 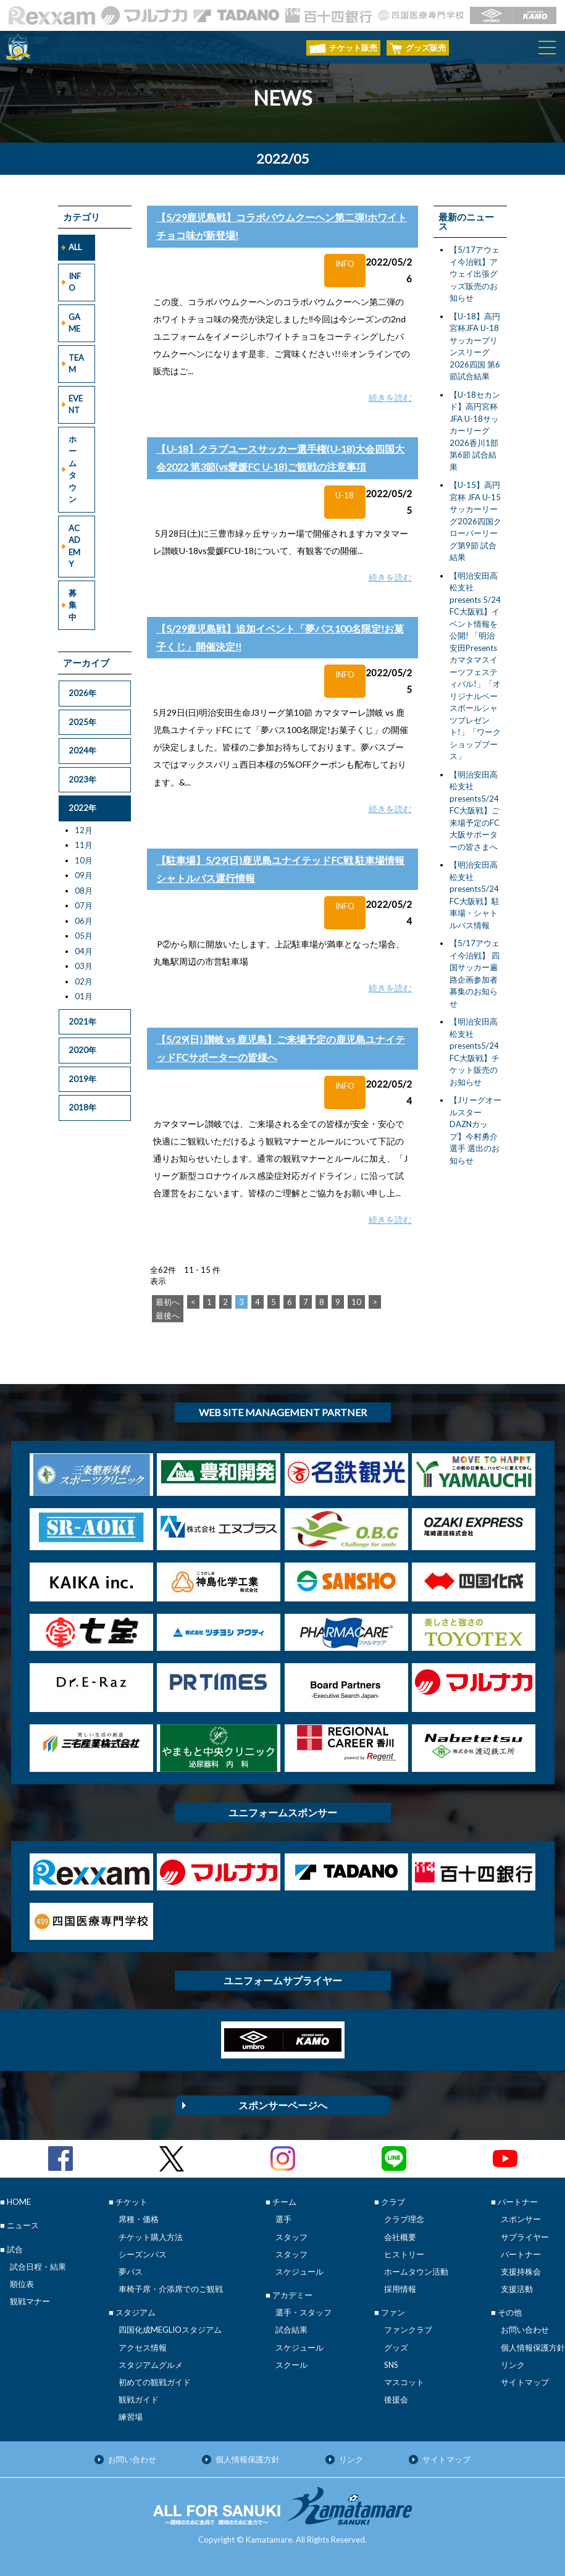 I want to click on 選手, so click(x=283, y=2219).